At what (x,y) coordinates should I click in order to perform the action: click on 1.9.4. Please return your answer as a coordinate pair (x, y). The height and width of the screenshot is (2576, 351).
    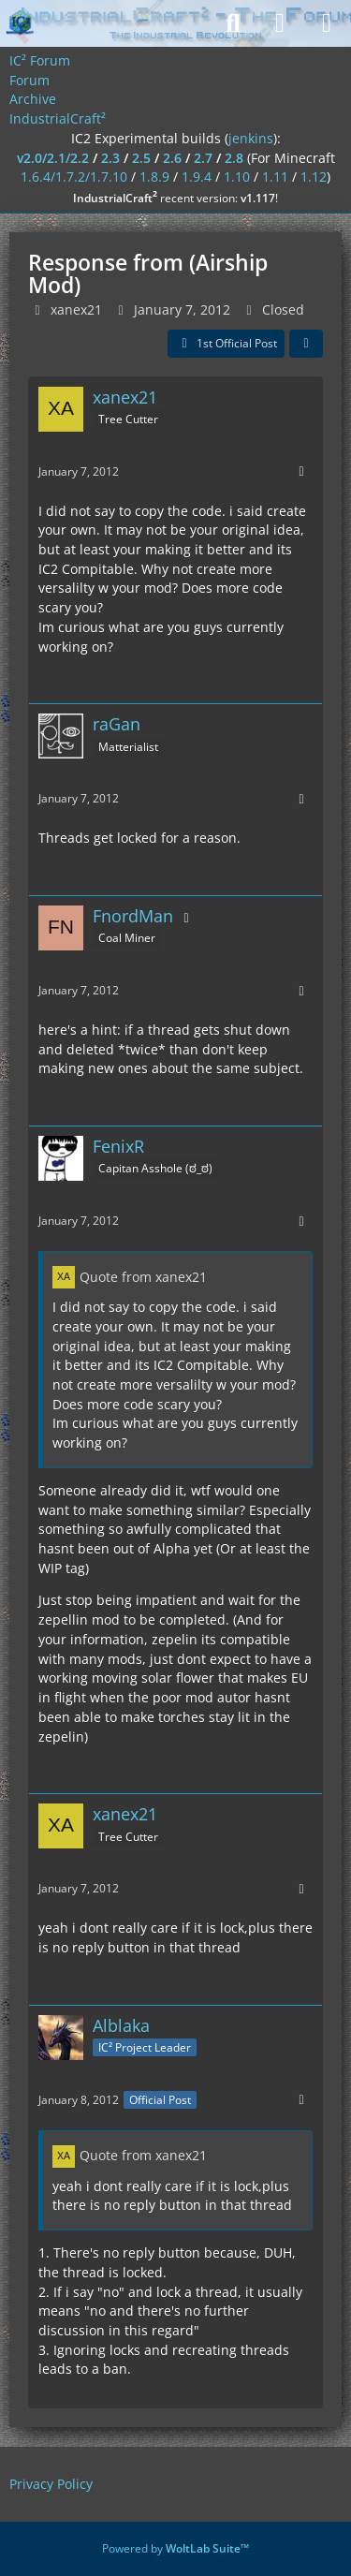
    Looking at the image, I should click on (197, 176).